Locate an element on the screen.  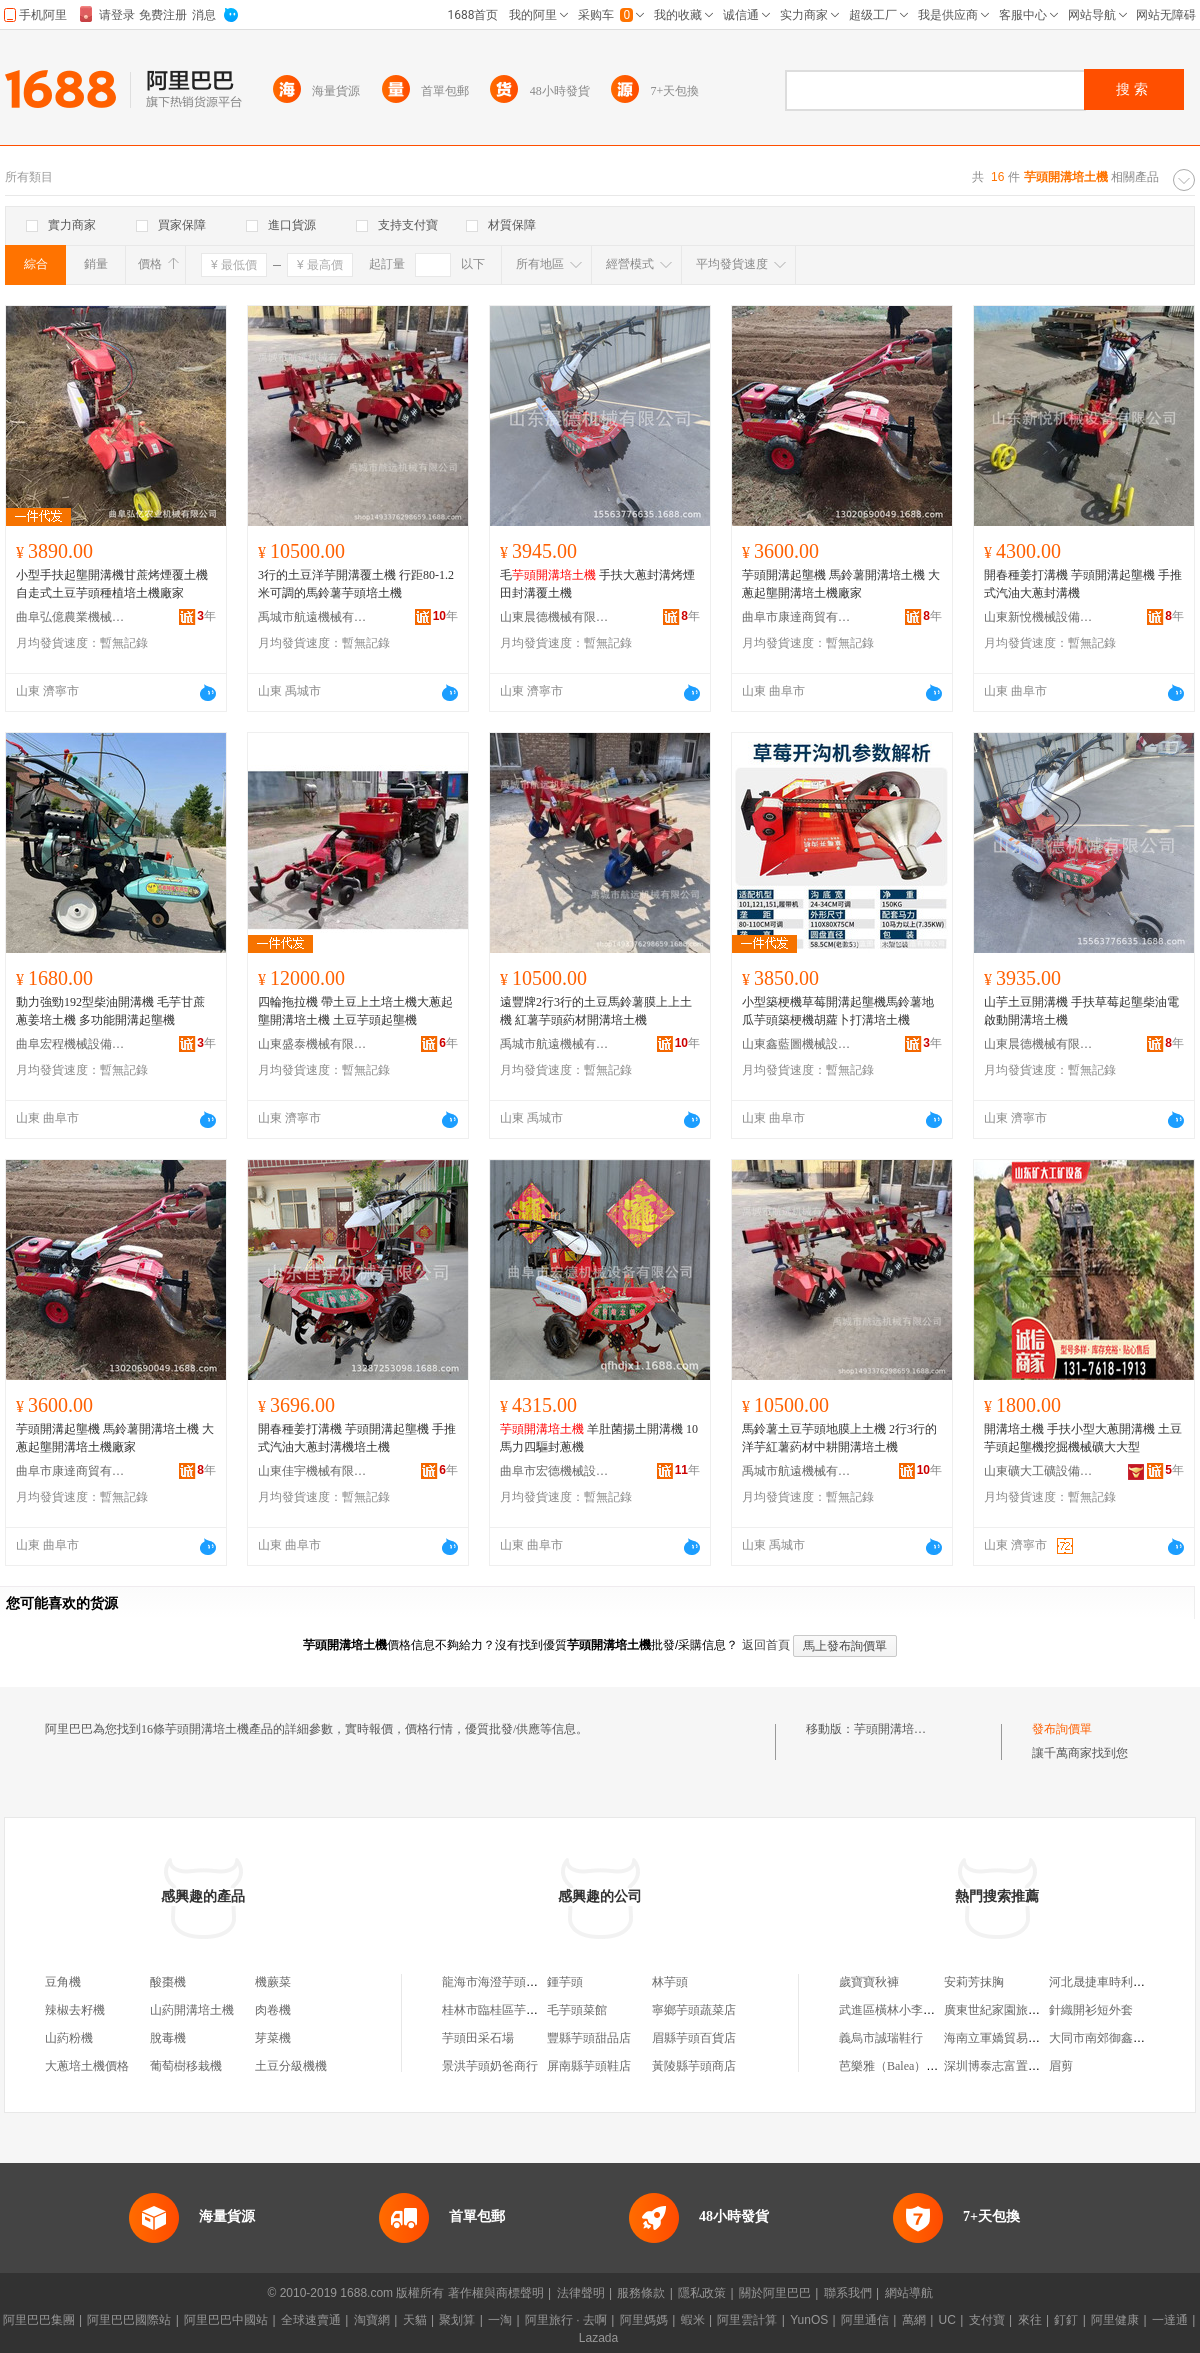
曲阜弘億農業機械有限公司 is located at coordinates (71, 617).